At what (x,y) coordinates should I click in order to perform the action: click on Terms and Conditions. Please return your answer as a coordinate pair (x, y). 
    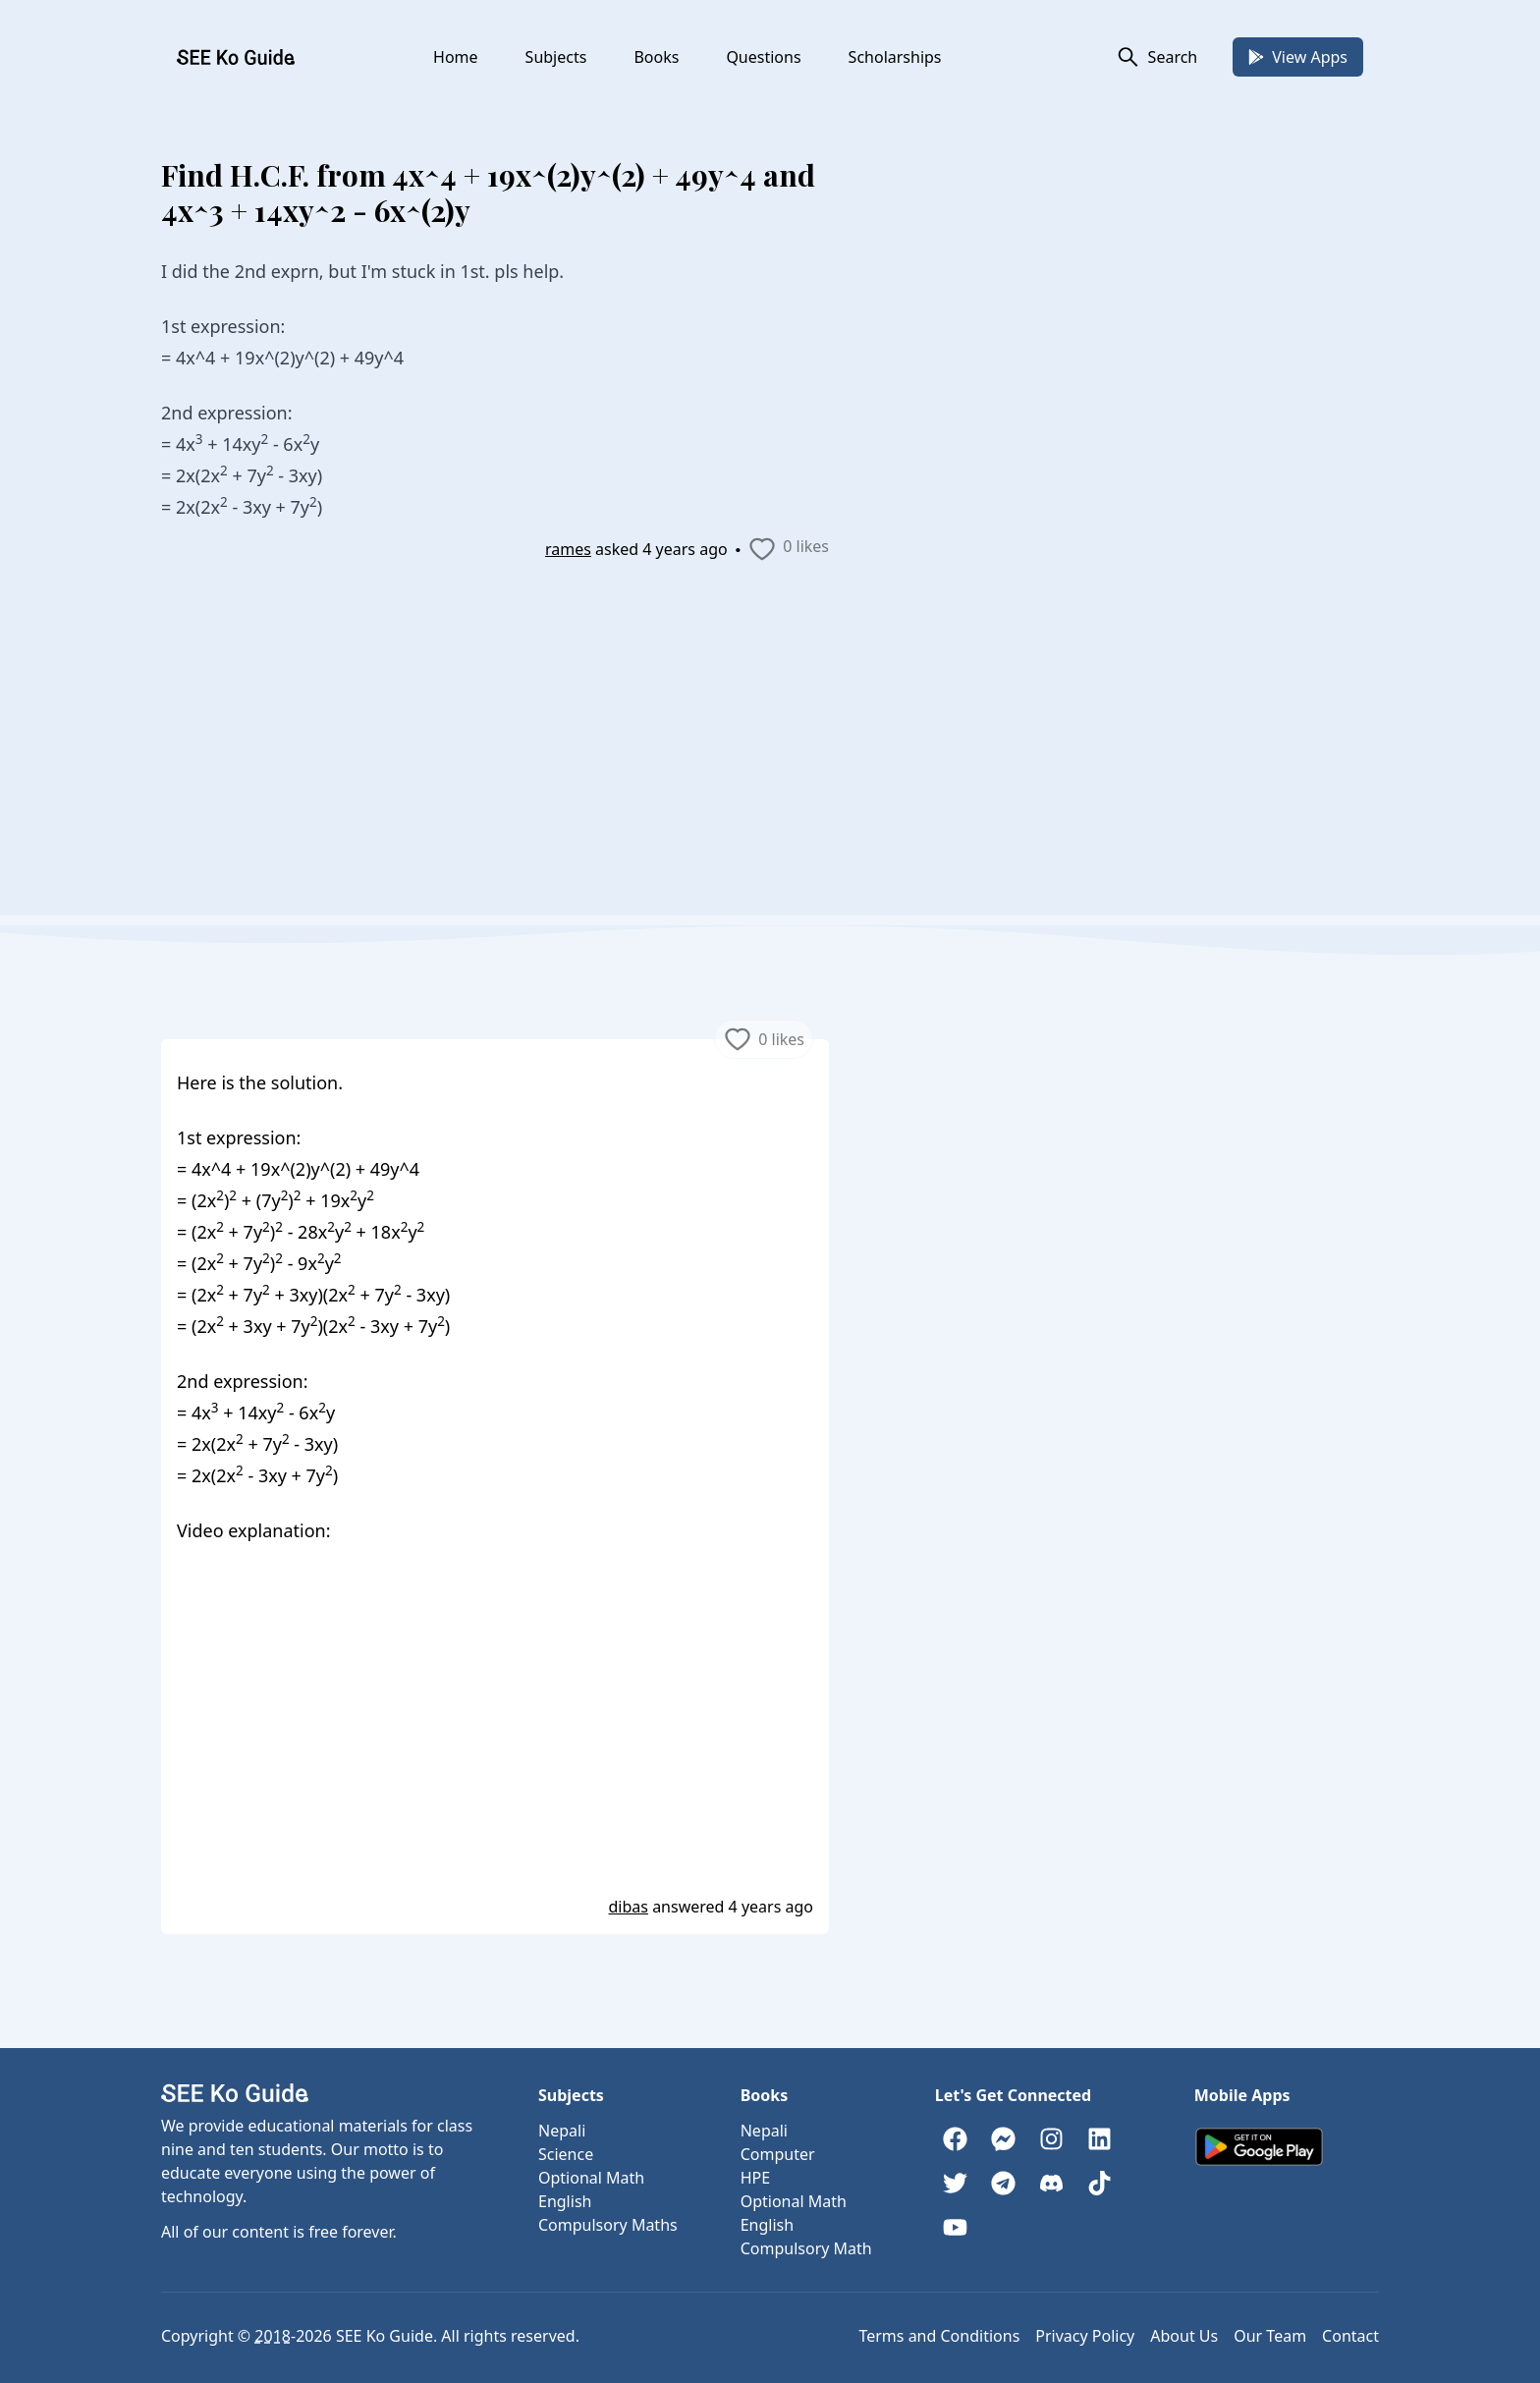
    Looking at the image, I should click on (938, 2336).